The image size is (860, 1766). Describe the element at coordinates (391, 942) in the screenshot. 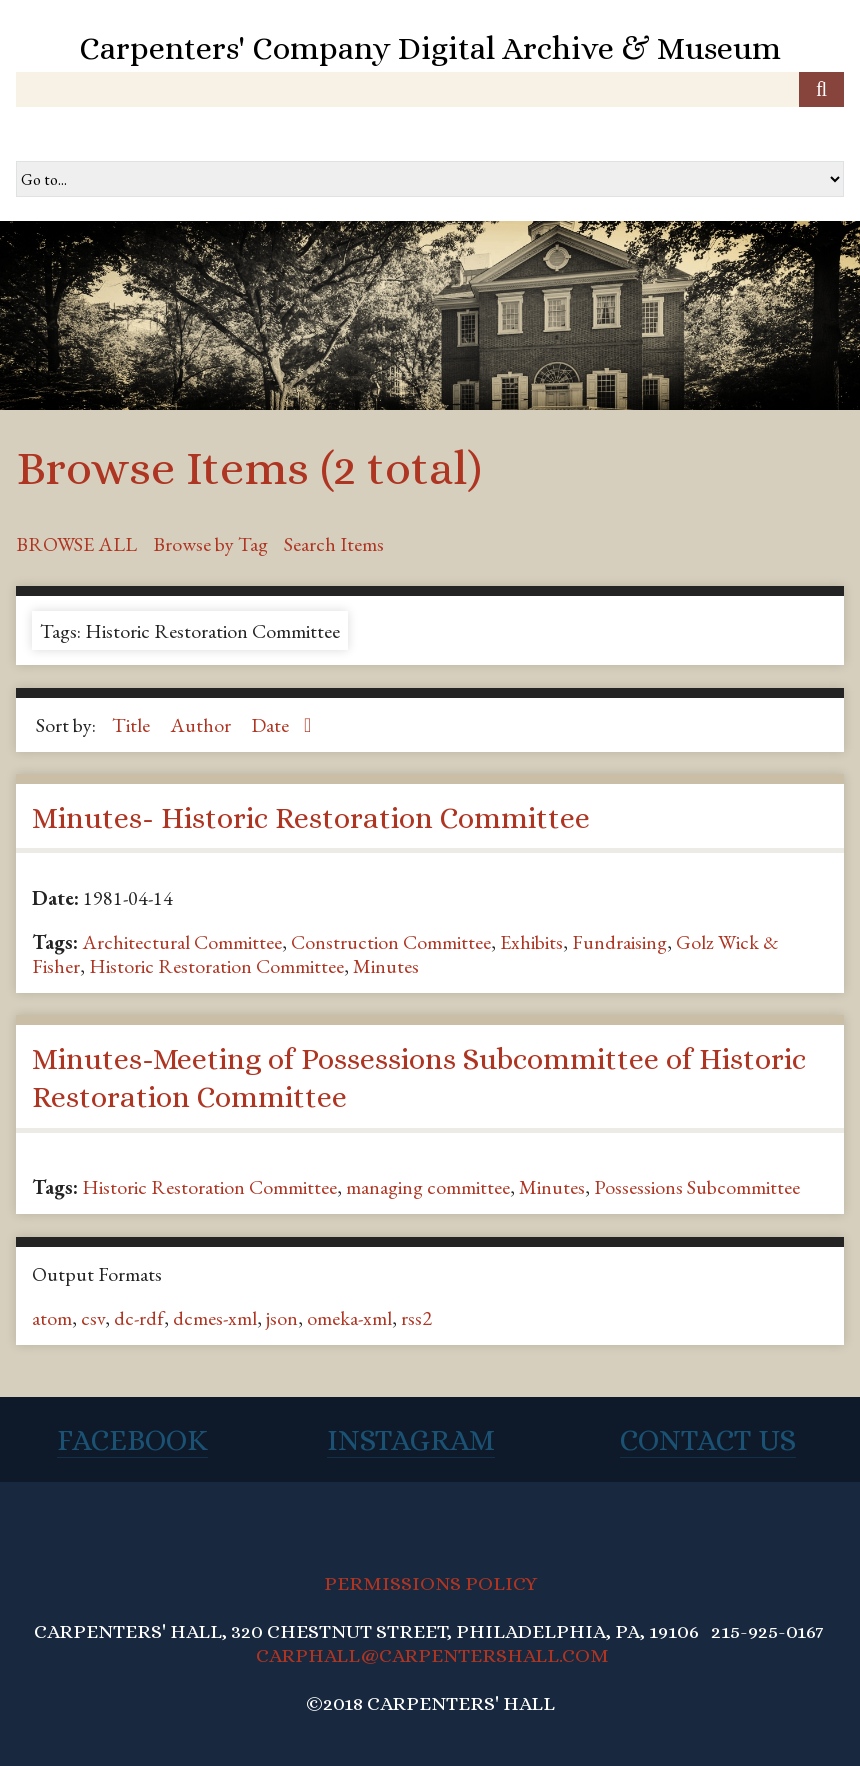

I see `Construction Committee` at that location.